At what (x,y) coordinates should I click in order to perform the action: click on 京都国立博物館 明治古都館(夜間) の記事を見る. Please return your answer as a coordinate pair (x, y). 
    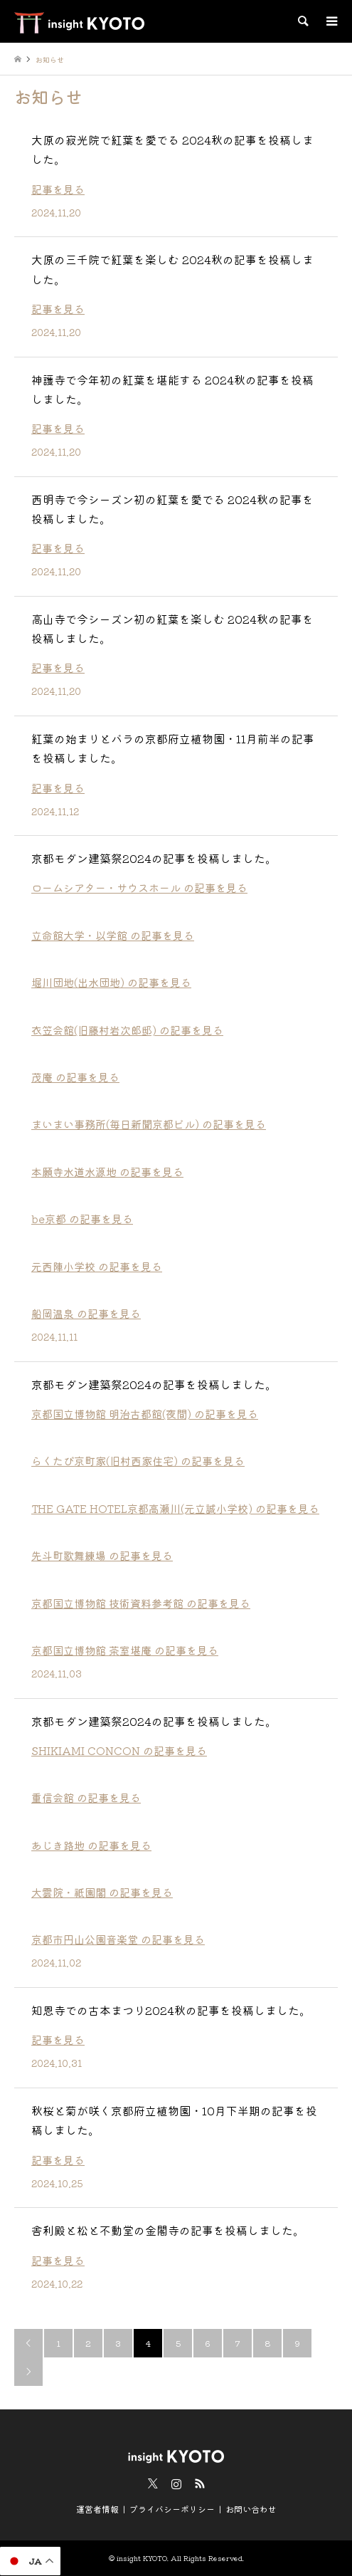
    Looking at the image, I should click on (144, 1413).